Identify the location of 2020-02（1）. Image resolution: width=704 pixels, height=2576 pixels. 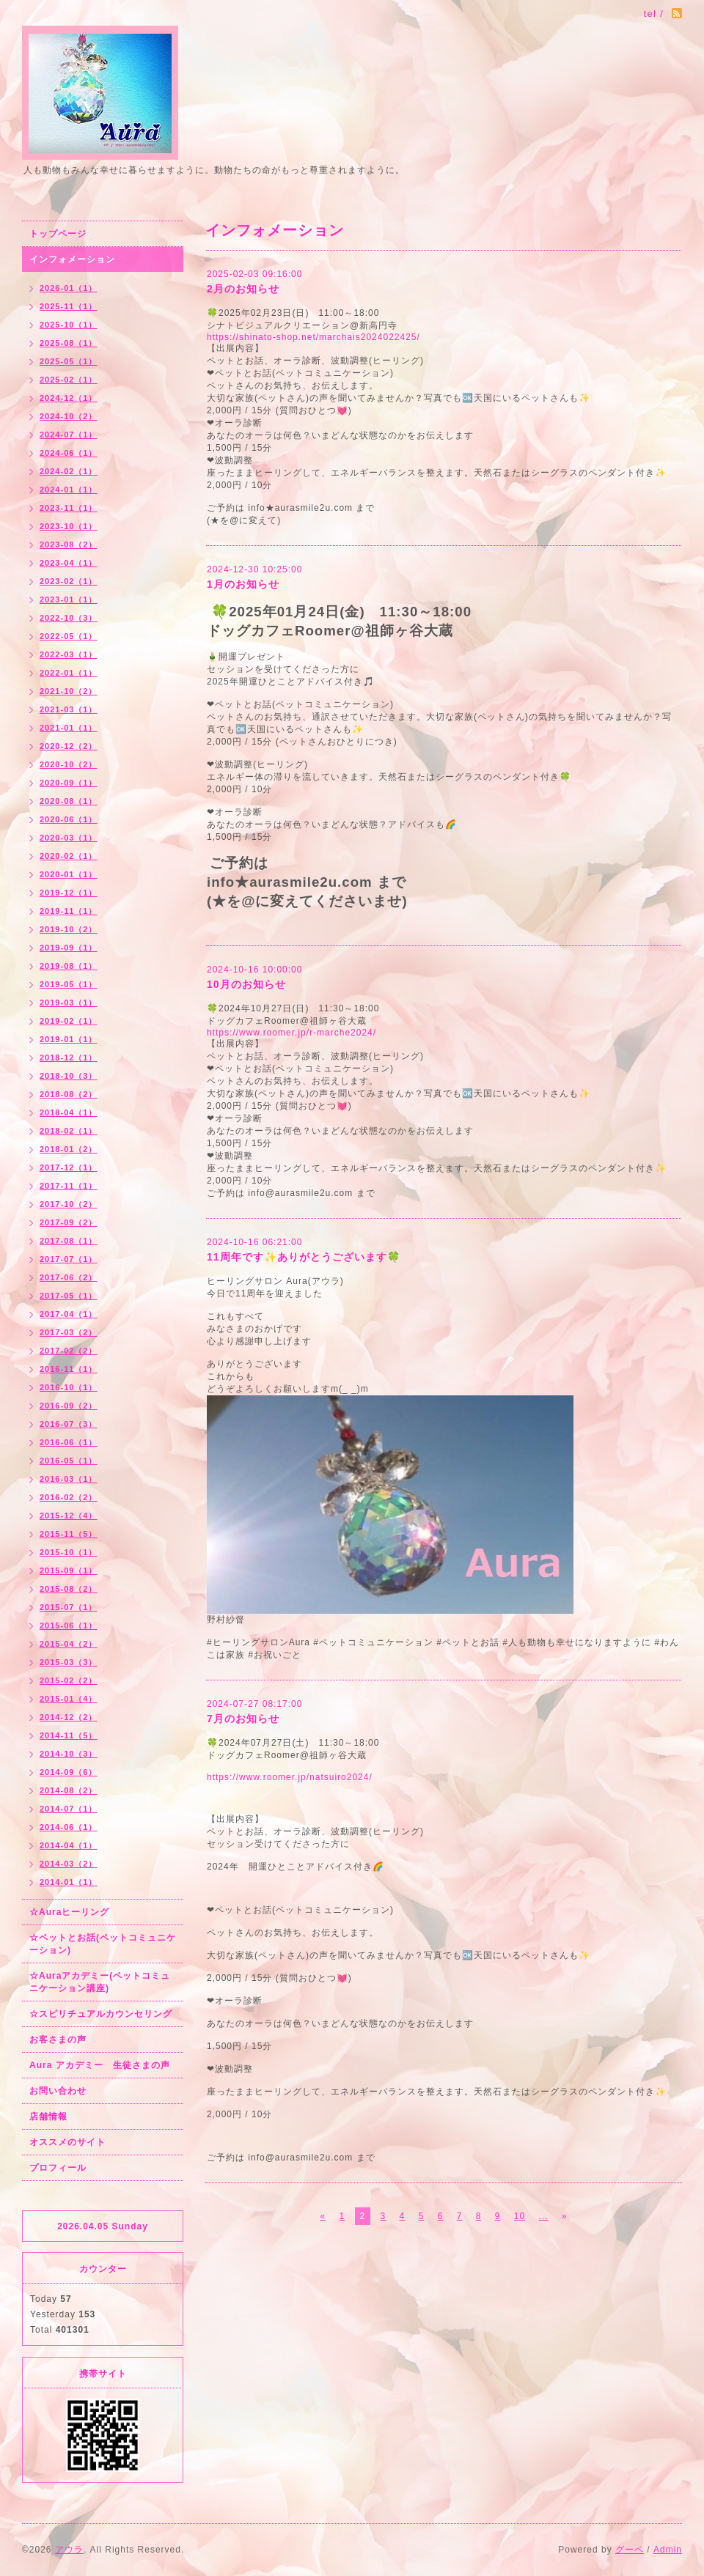
(69, 856).